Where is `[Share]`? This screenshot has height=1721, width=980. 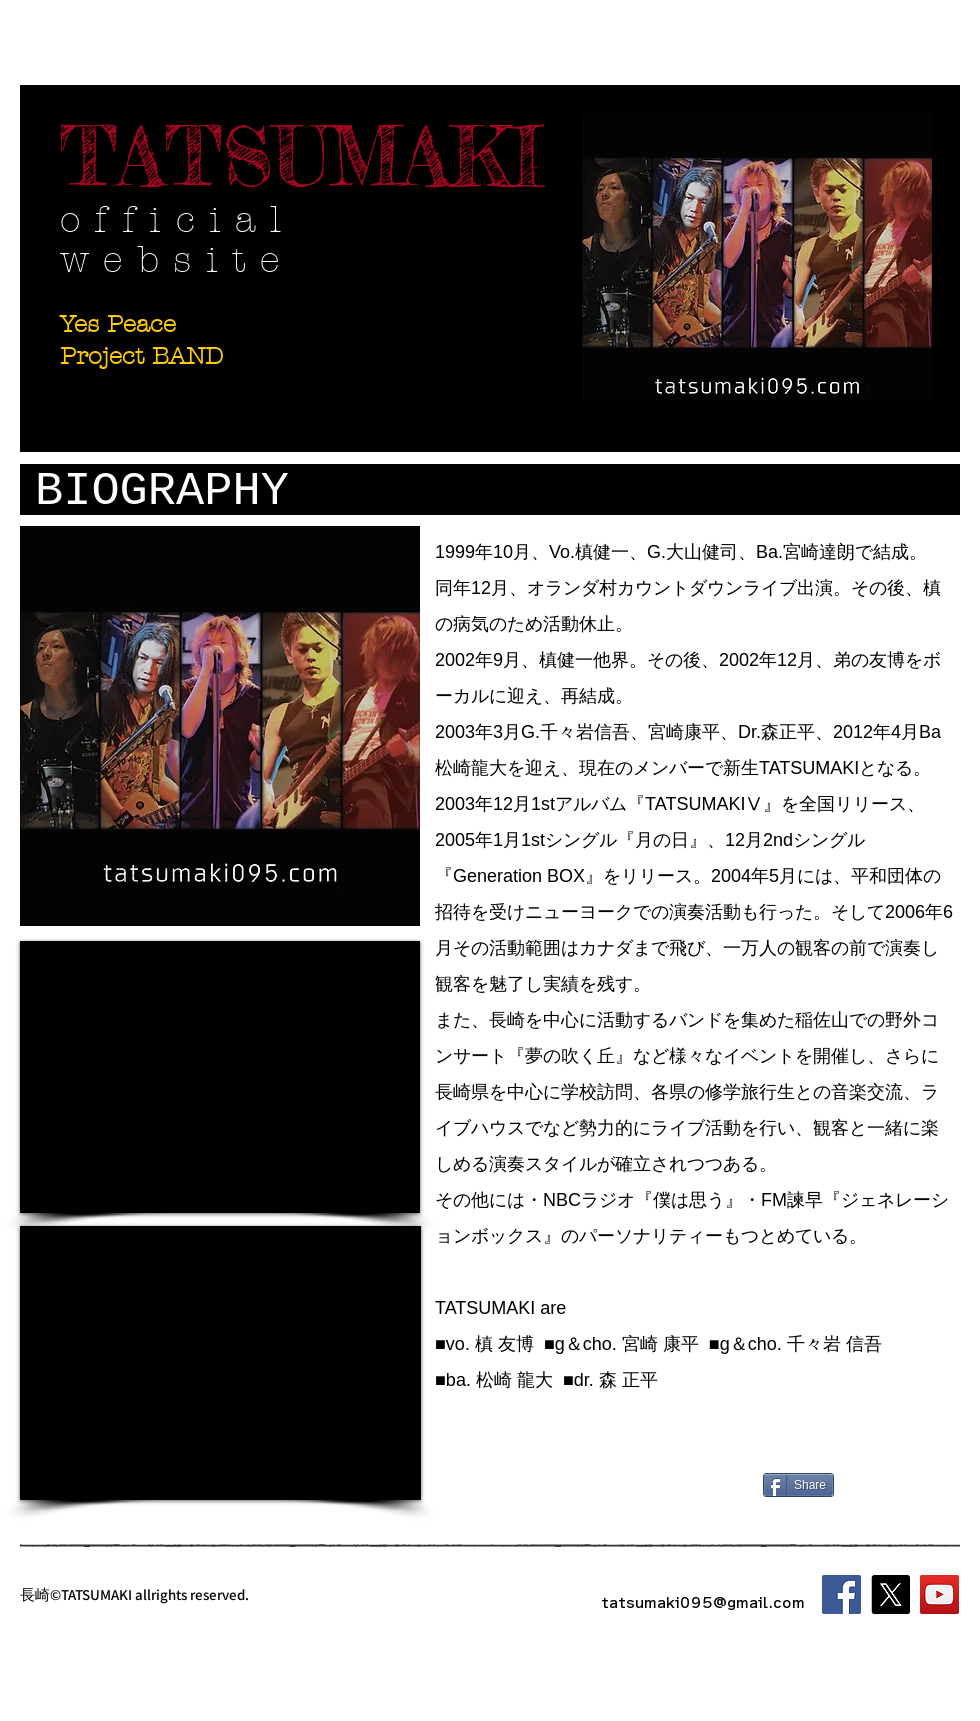
[Share] is located at coordinates (798, 1485).